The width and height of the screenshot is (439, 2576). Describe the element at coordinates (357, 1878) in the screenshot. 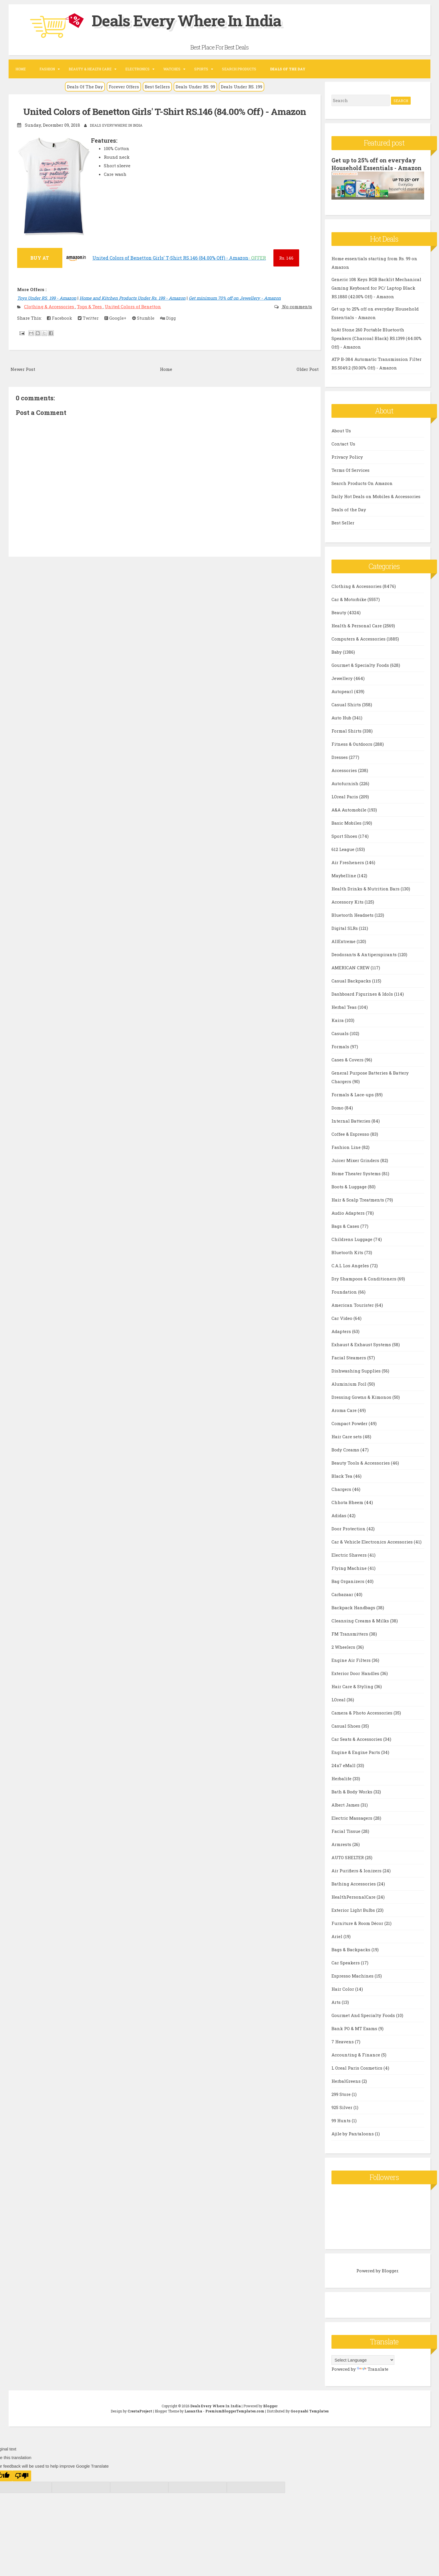

I see `Air Purifiers & Ionizers` at that location.